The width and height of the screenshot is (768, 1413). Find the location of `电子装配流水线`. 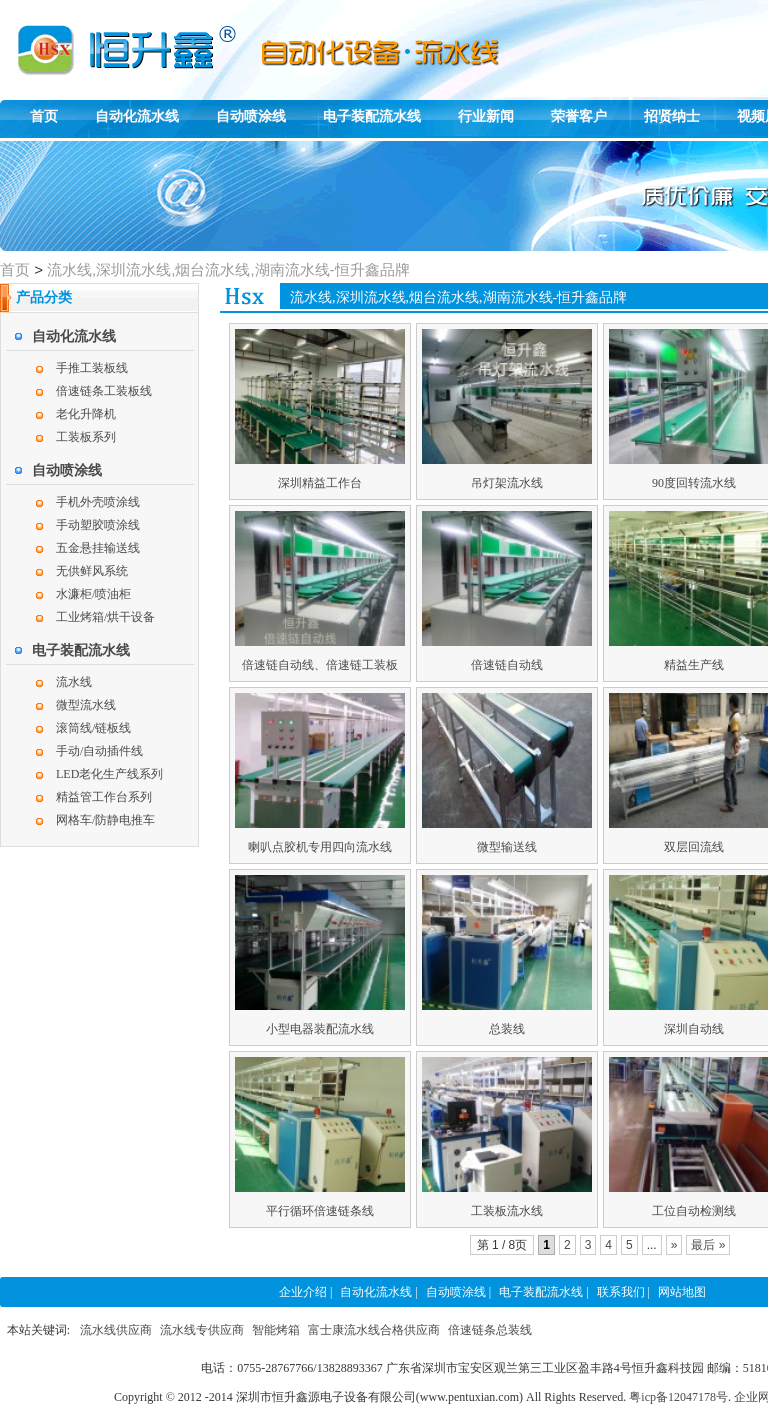

电子装配流水线 is located at coordinates (372, 116).